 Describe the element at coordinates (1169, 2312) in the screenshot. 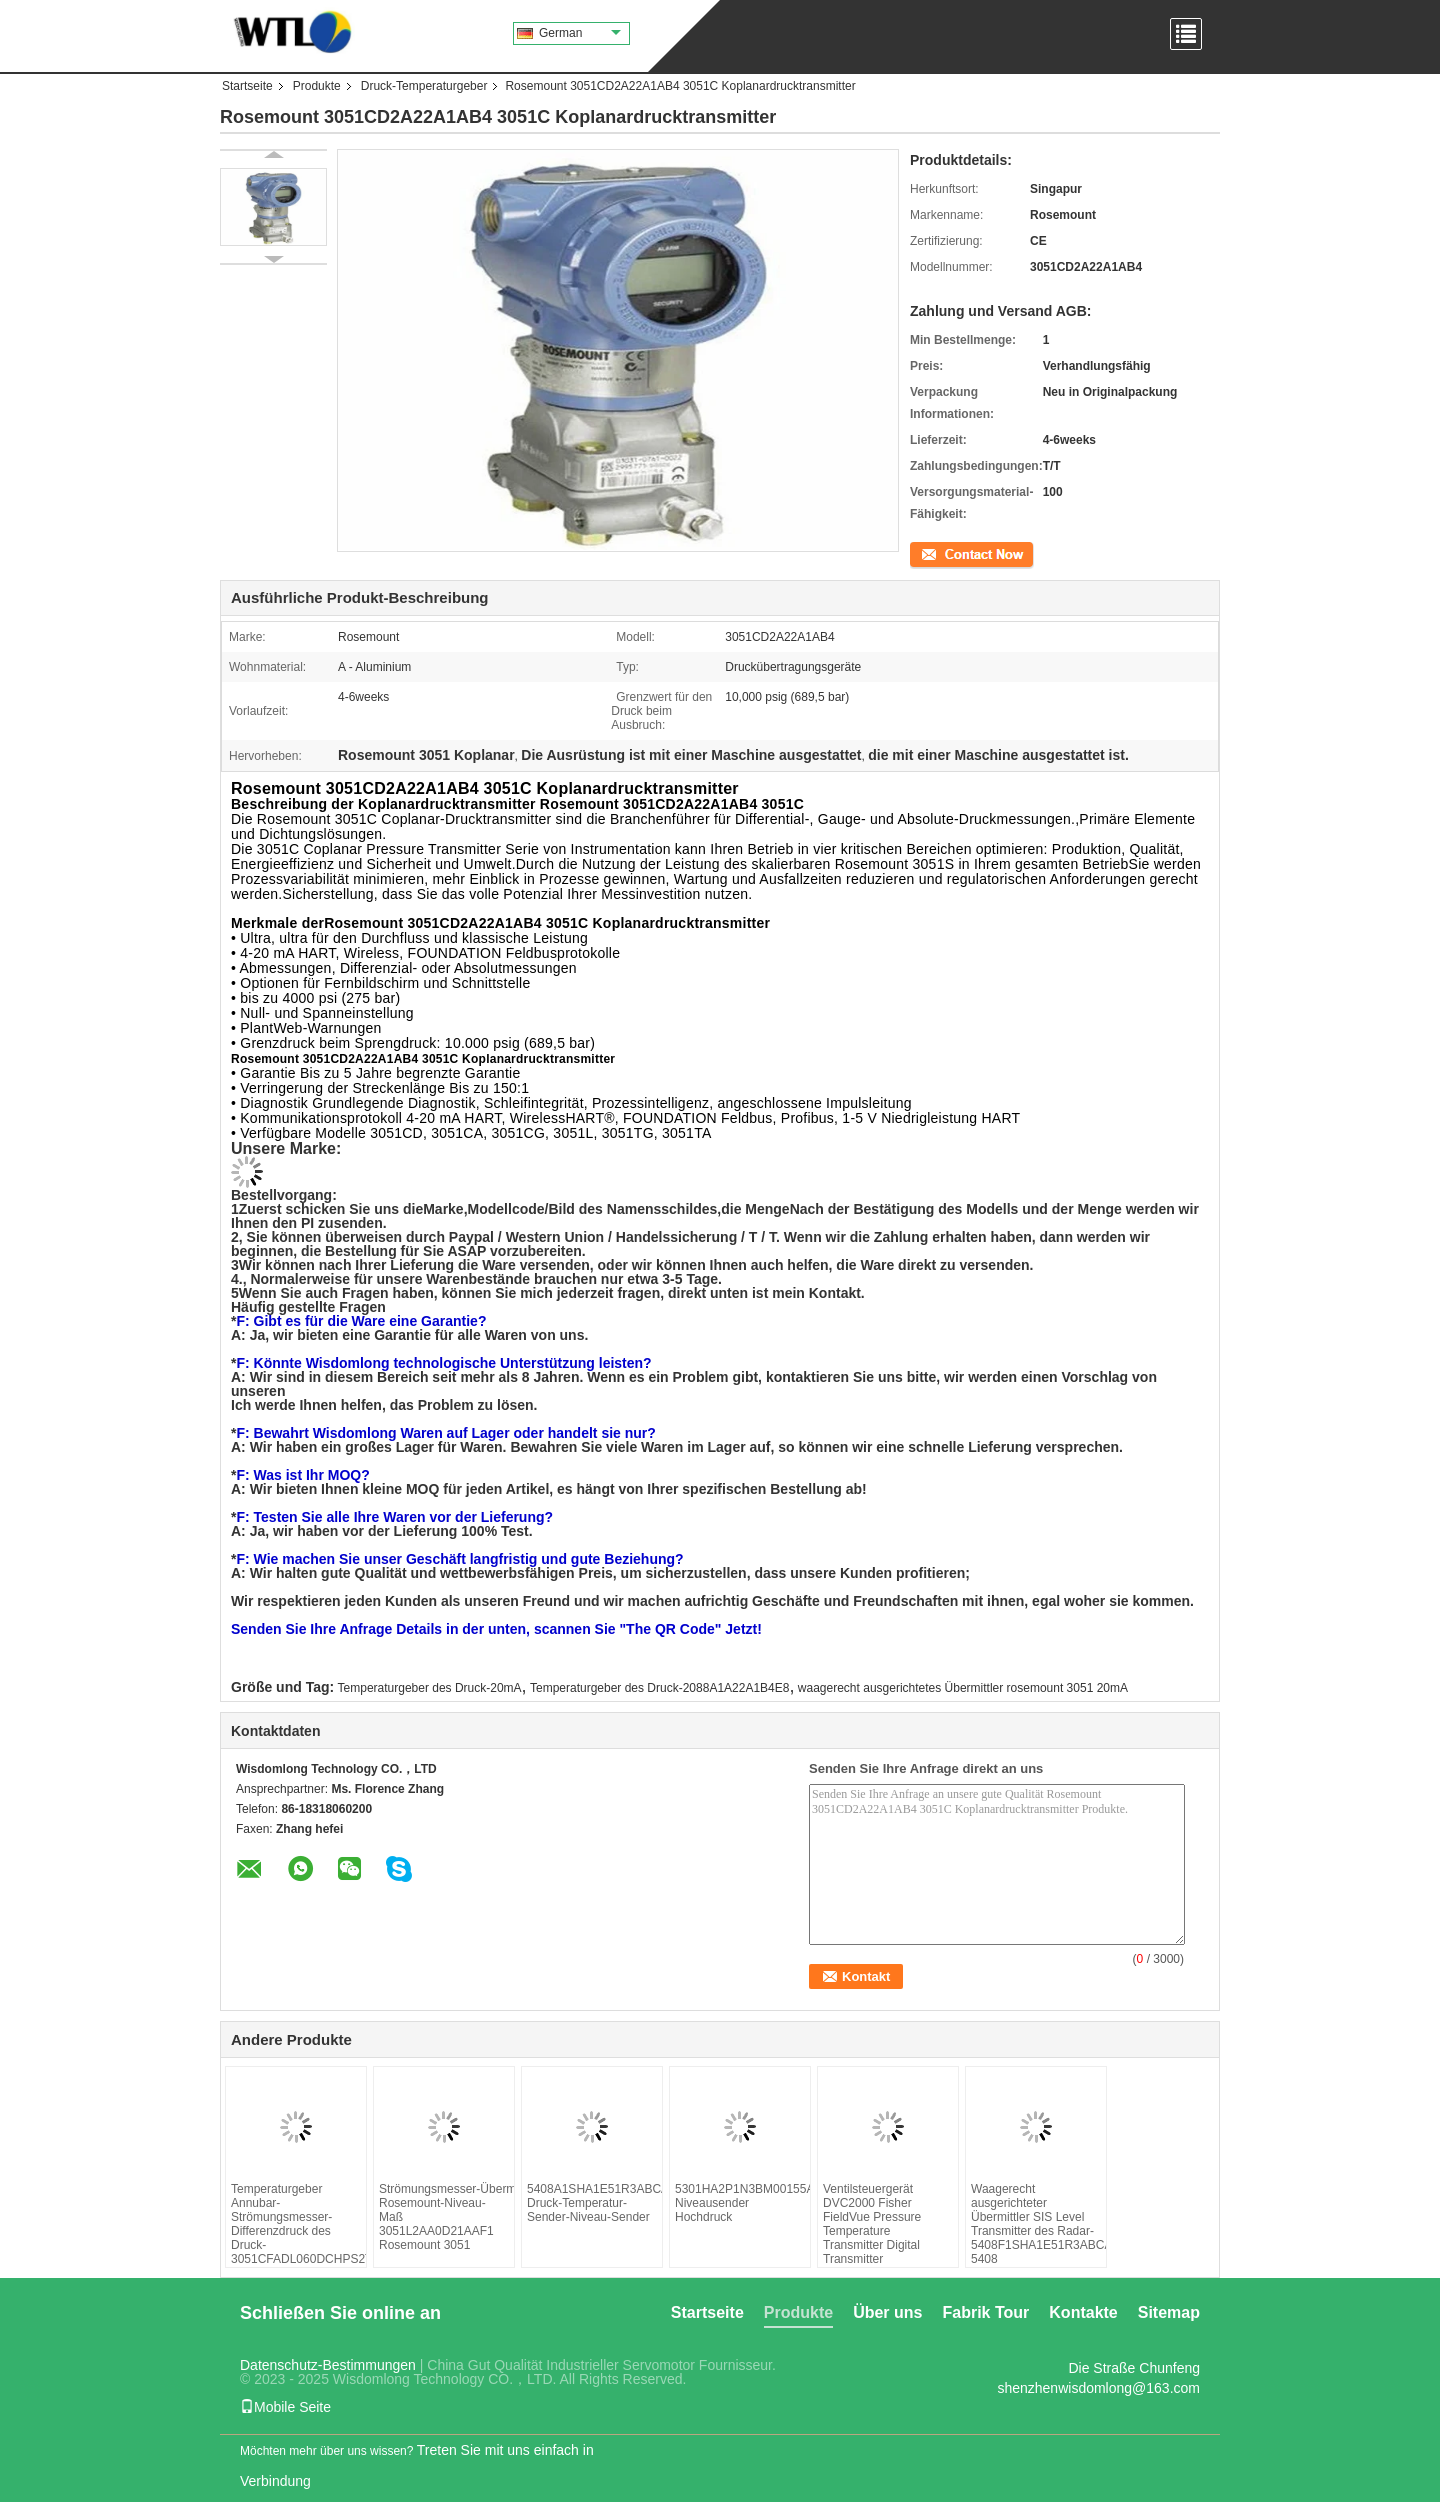

I see `Sitemap` at that location.